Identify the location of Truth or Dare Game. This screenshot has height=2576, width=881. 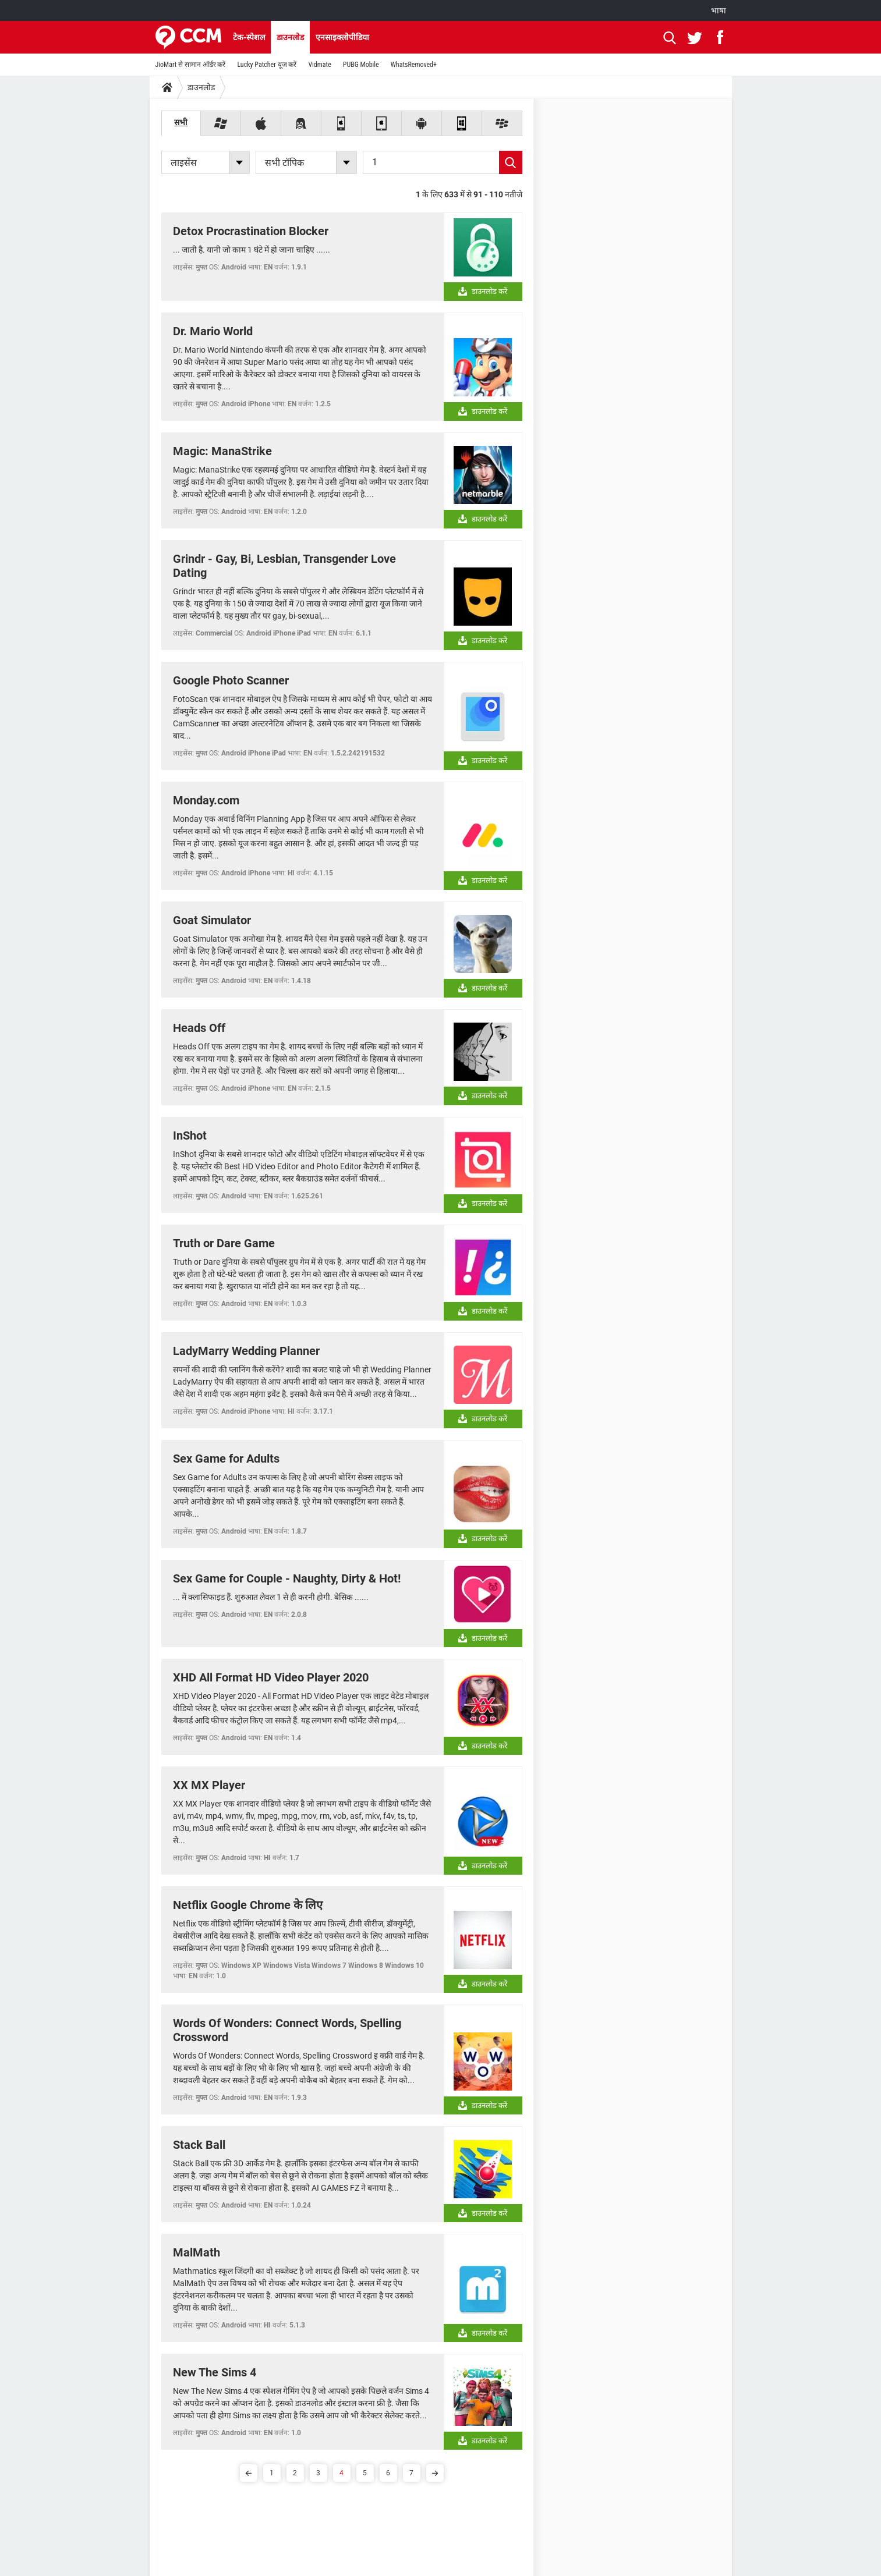
(224, 1243).